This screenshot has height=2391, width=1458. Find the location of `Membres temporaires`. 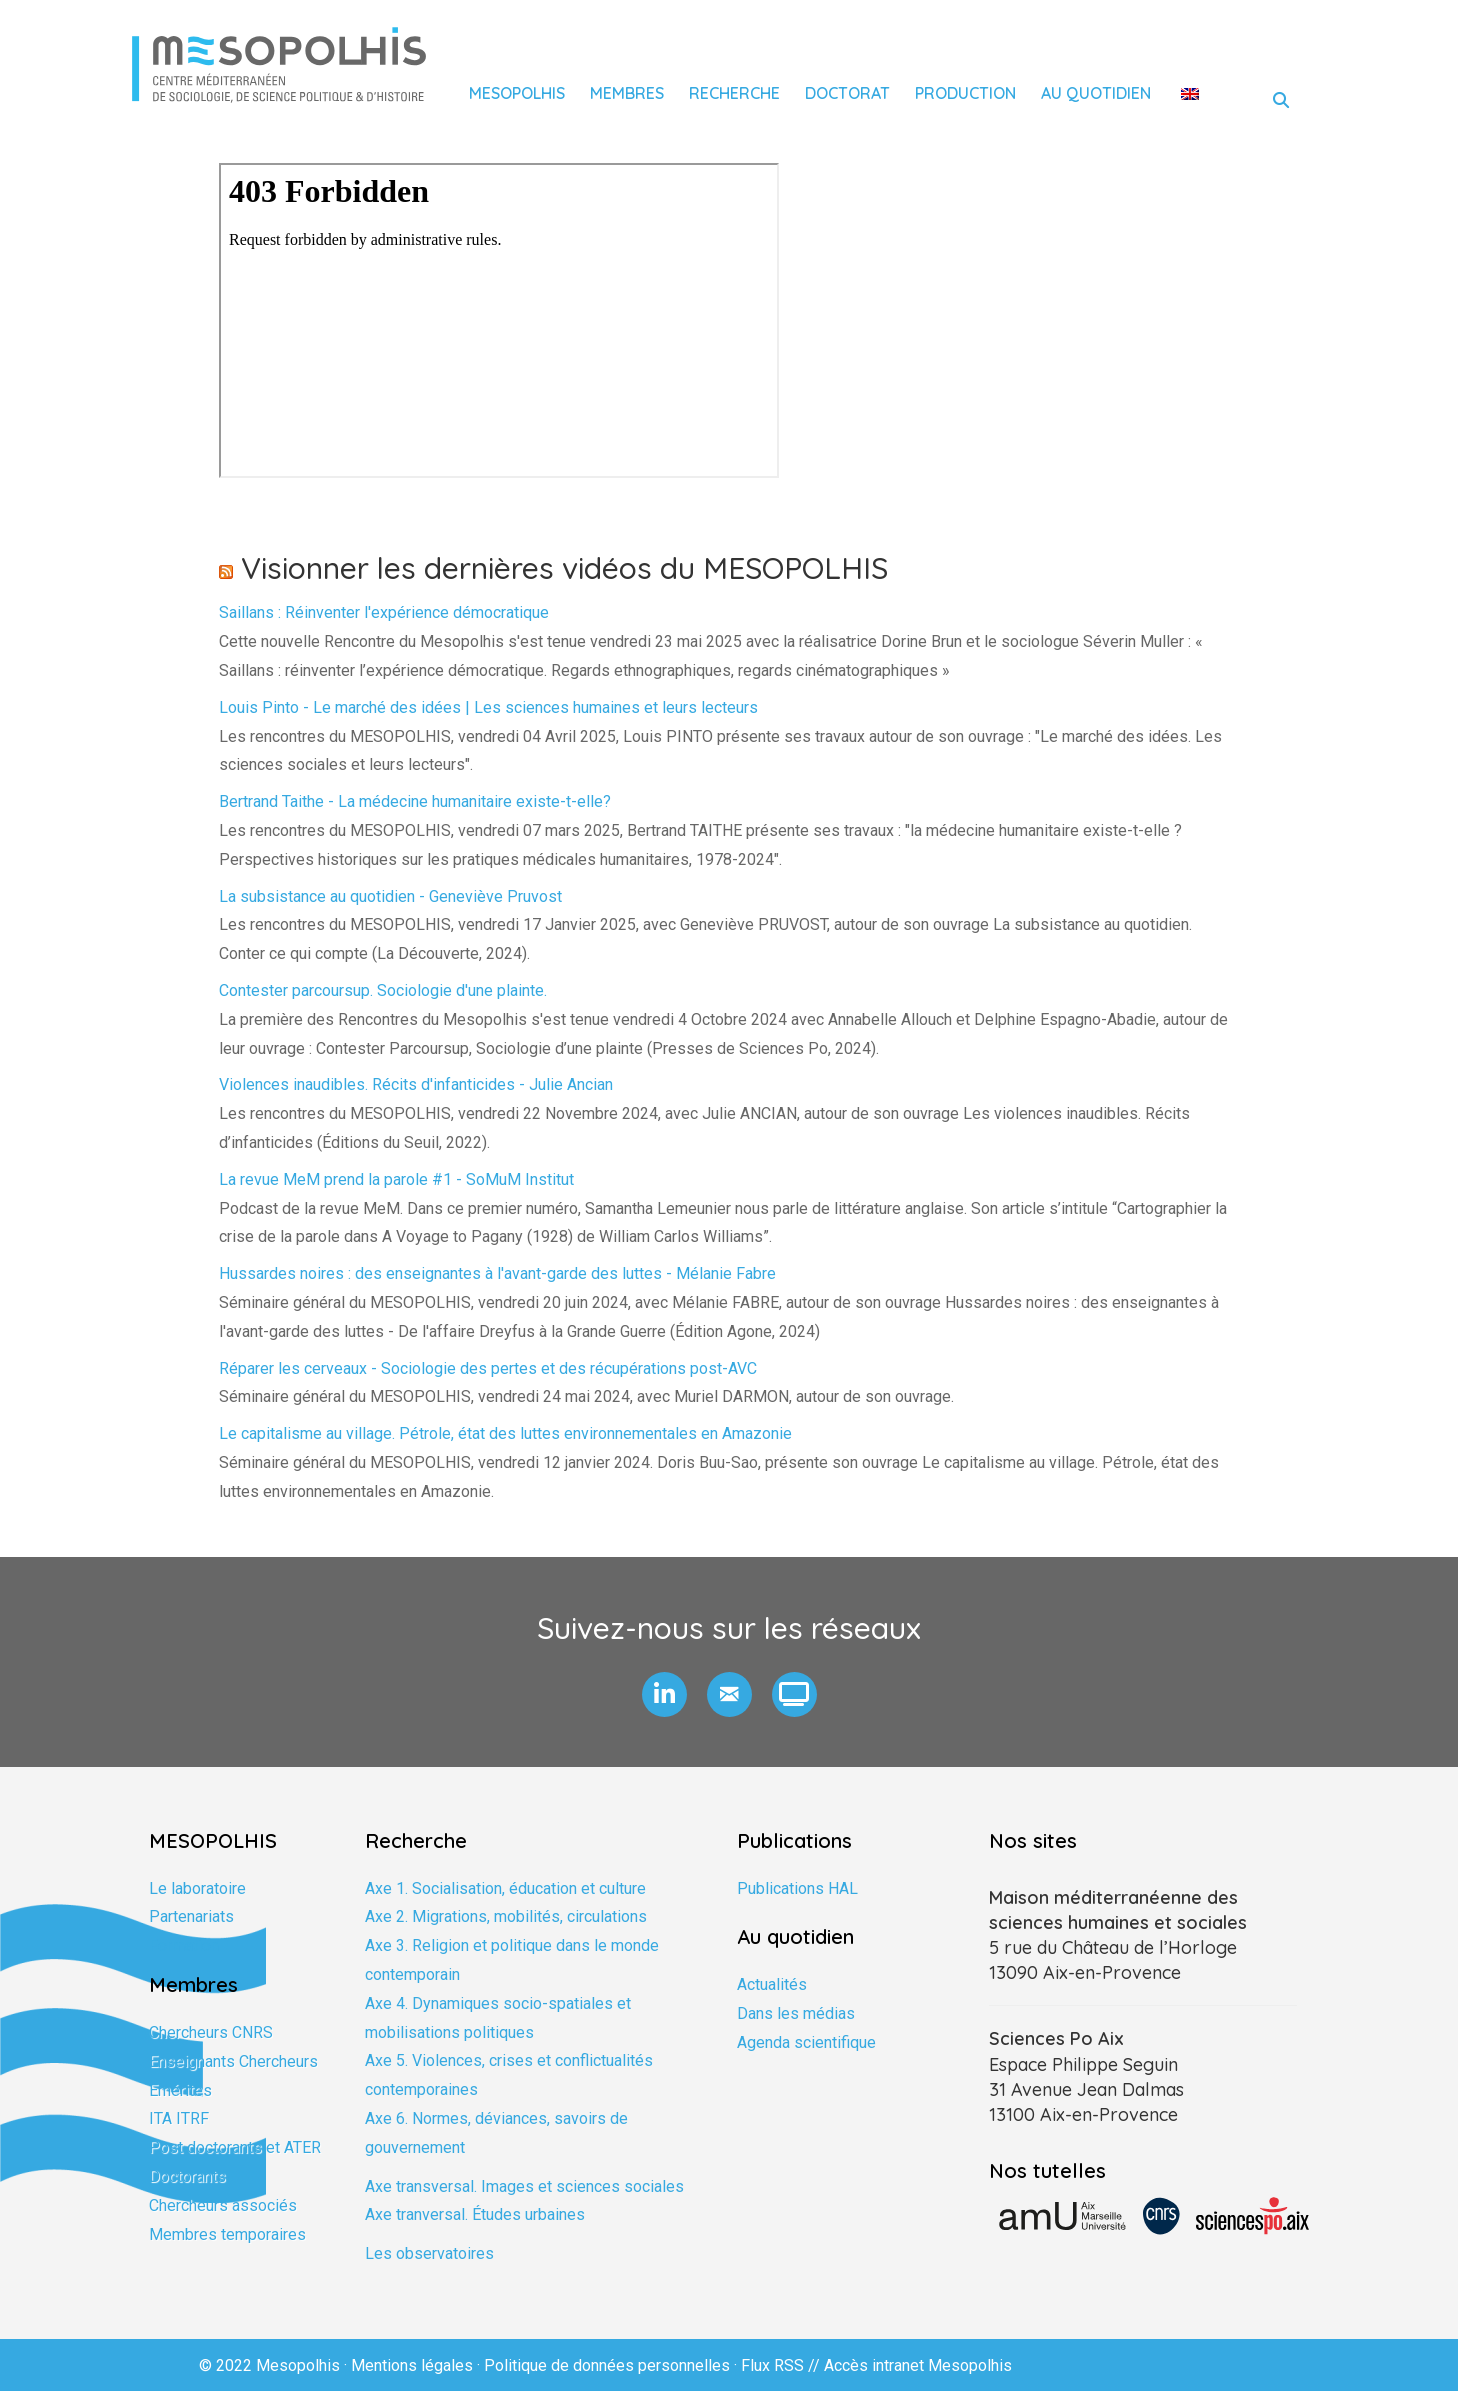

Membres temporaires is located at coordinates (227, 2234).